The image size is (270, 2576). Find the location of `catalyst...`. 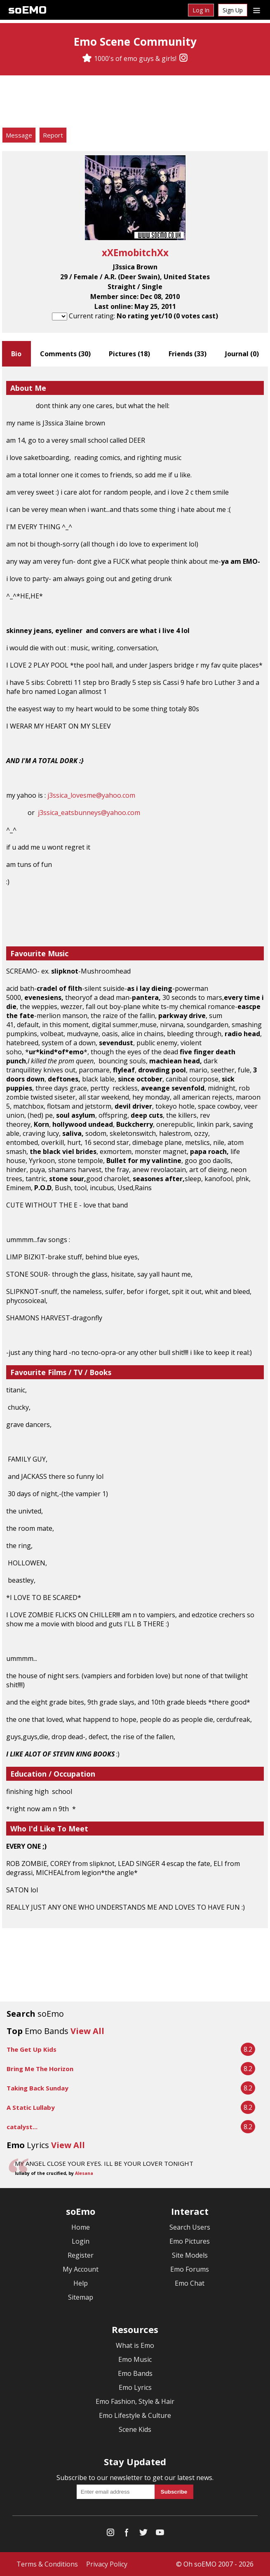

catalyst... is located at coordinates (22, 2127).